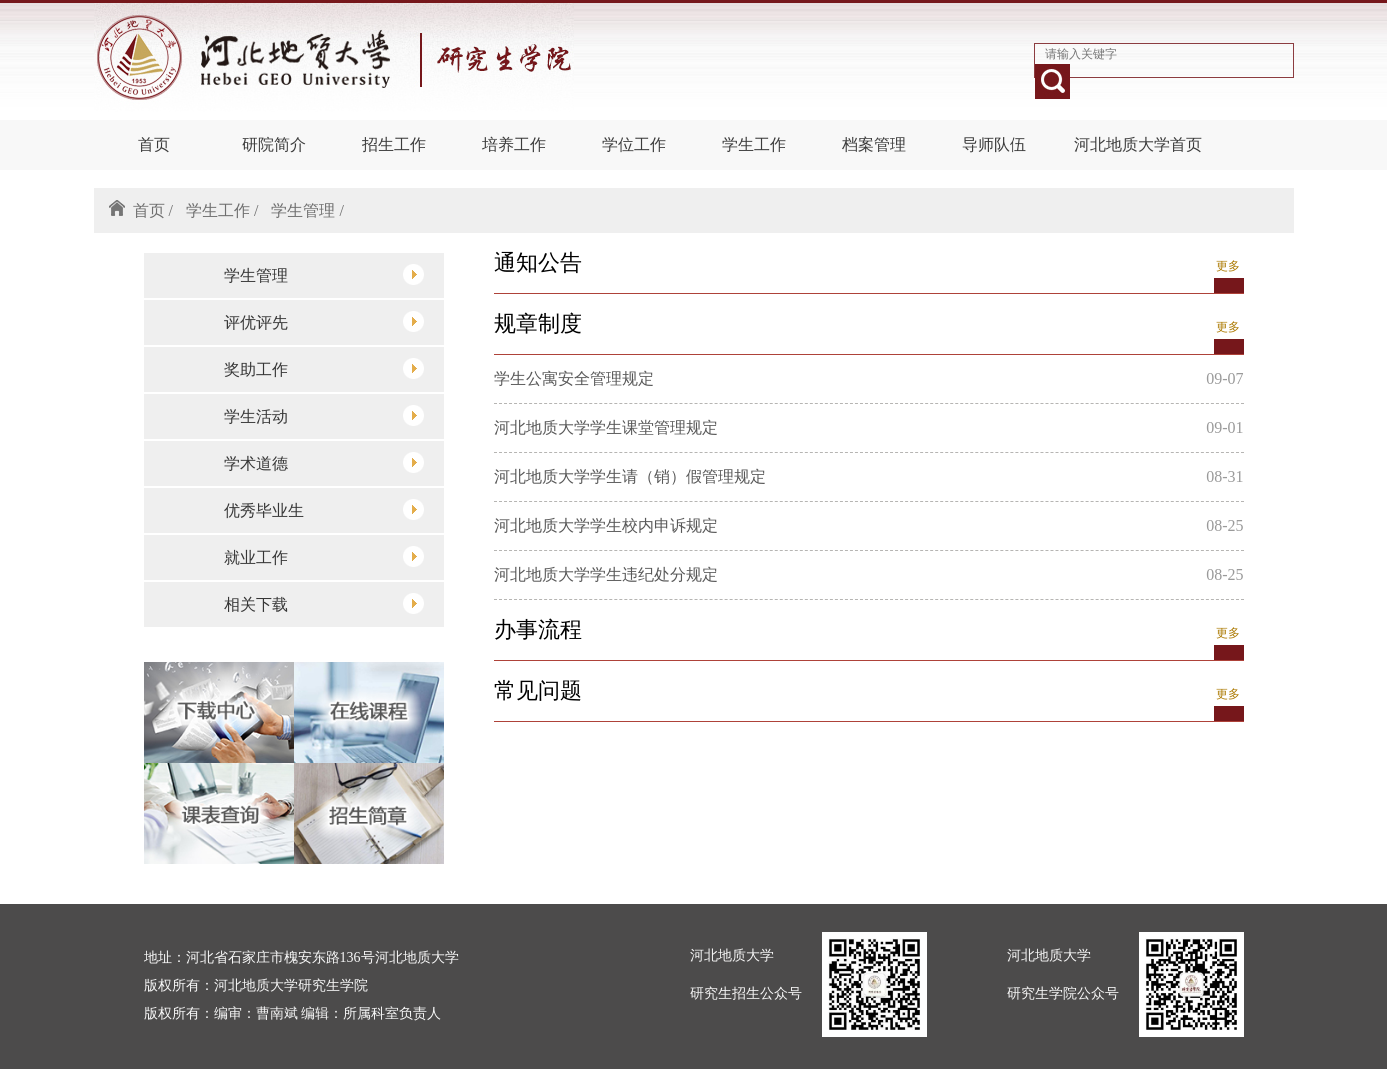 This screenshot has height=1069, width=1387. Describe the element at coordinates (874, 144) in the screenshot. I see `档案管理` at that location.